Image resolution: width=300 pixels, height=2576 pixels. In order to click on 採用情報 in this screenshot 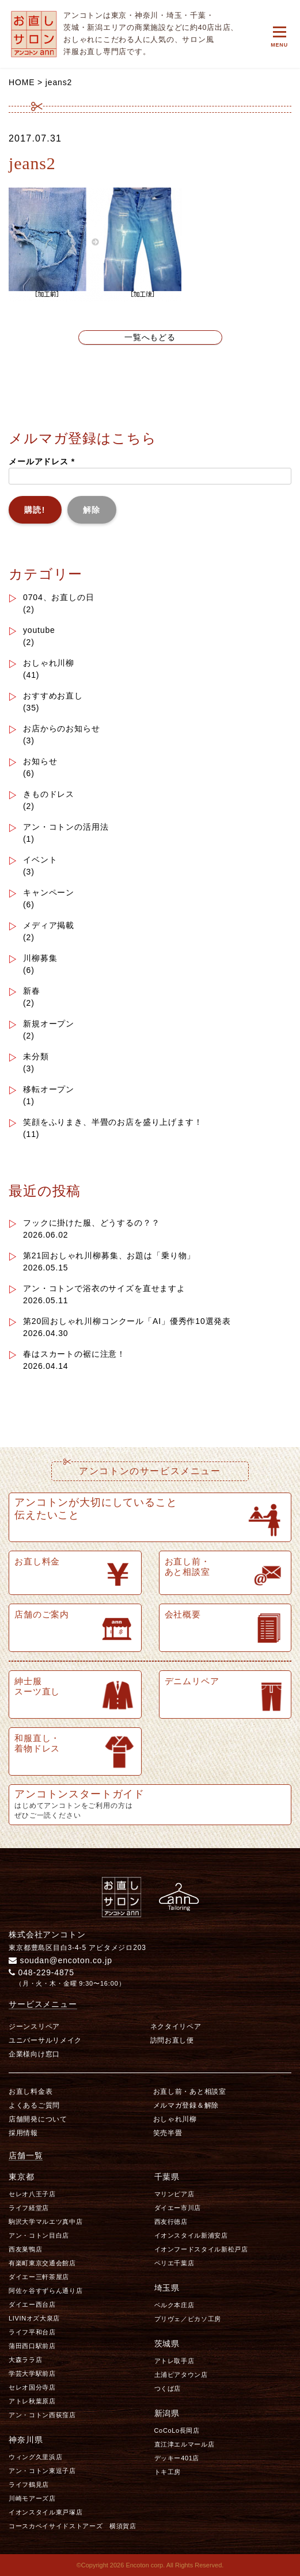, I will do `click(23, 2133)`.